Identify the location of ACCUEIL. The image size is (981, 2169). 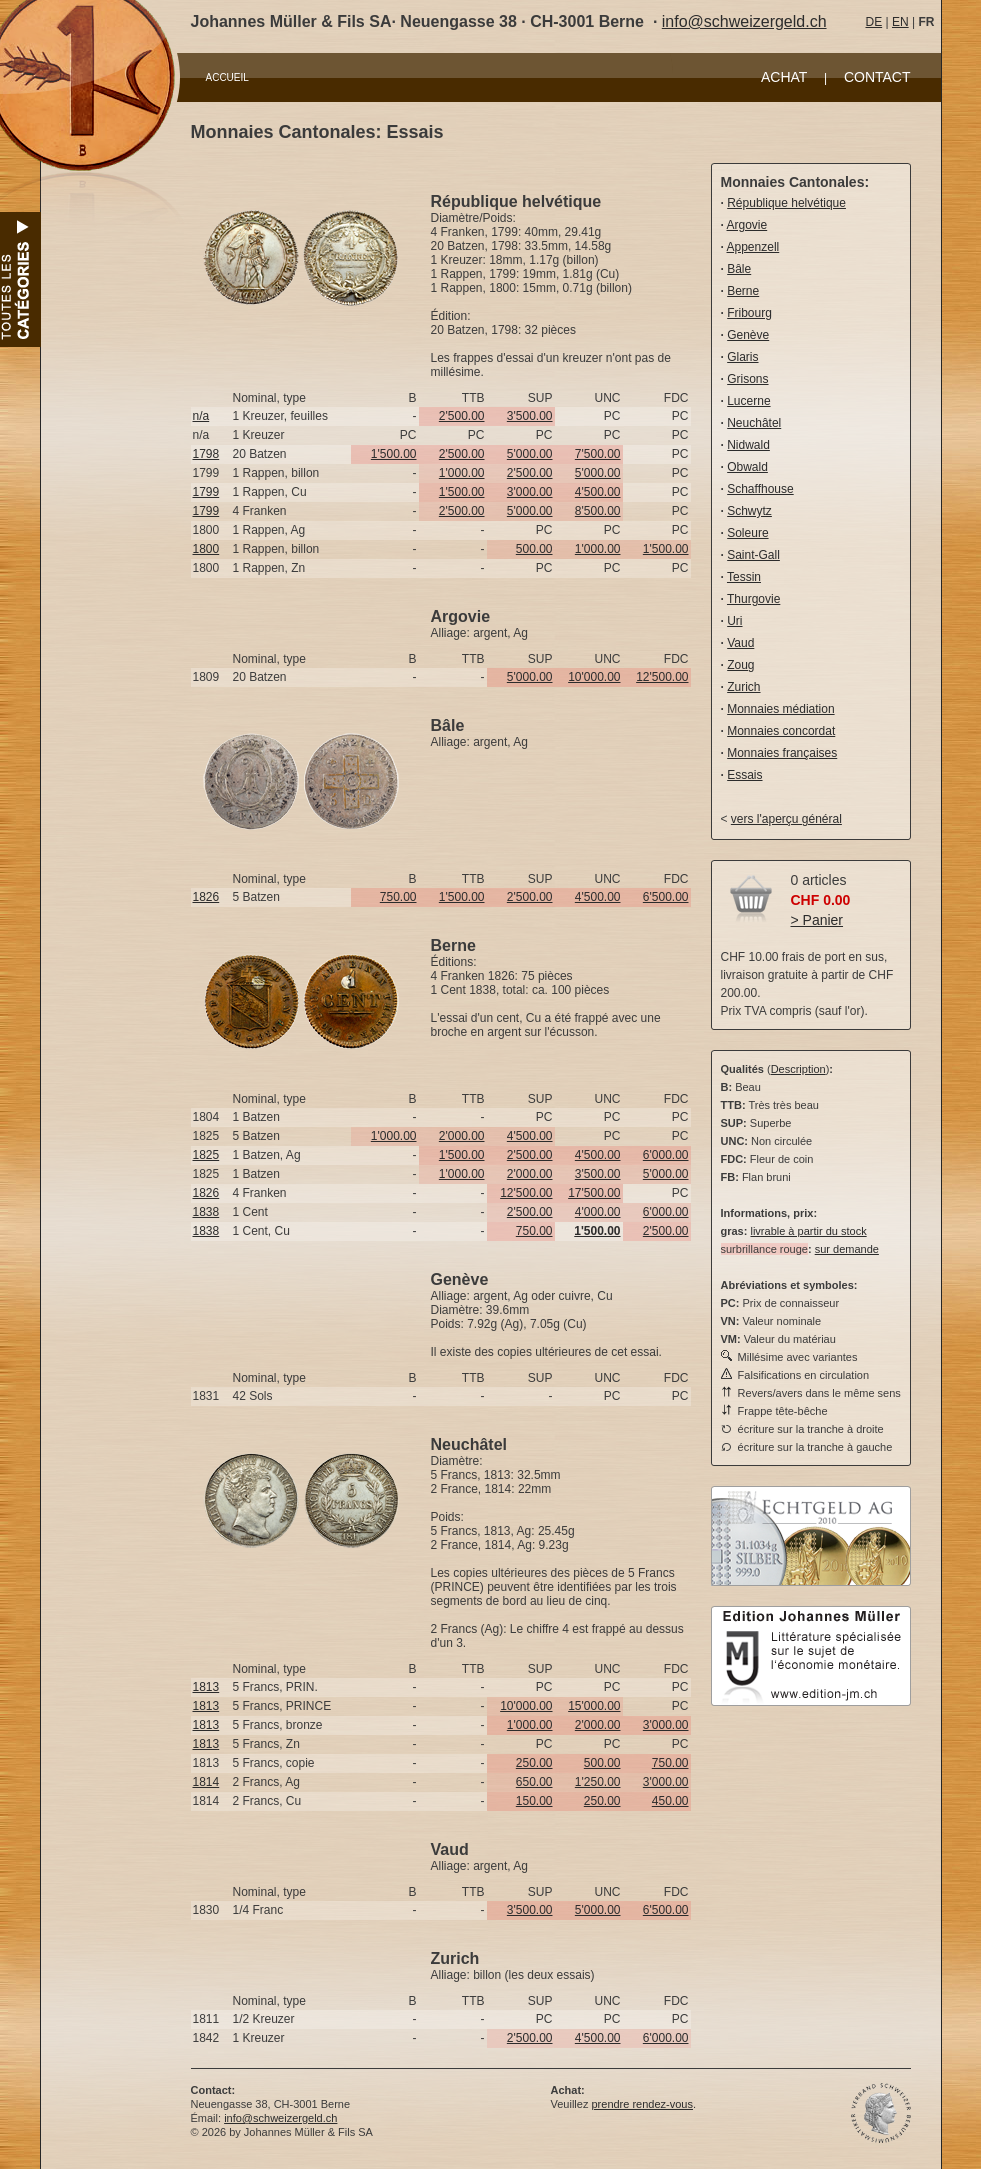
(227, 77).